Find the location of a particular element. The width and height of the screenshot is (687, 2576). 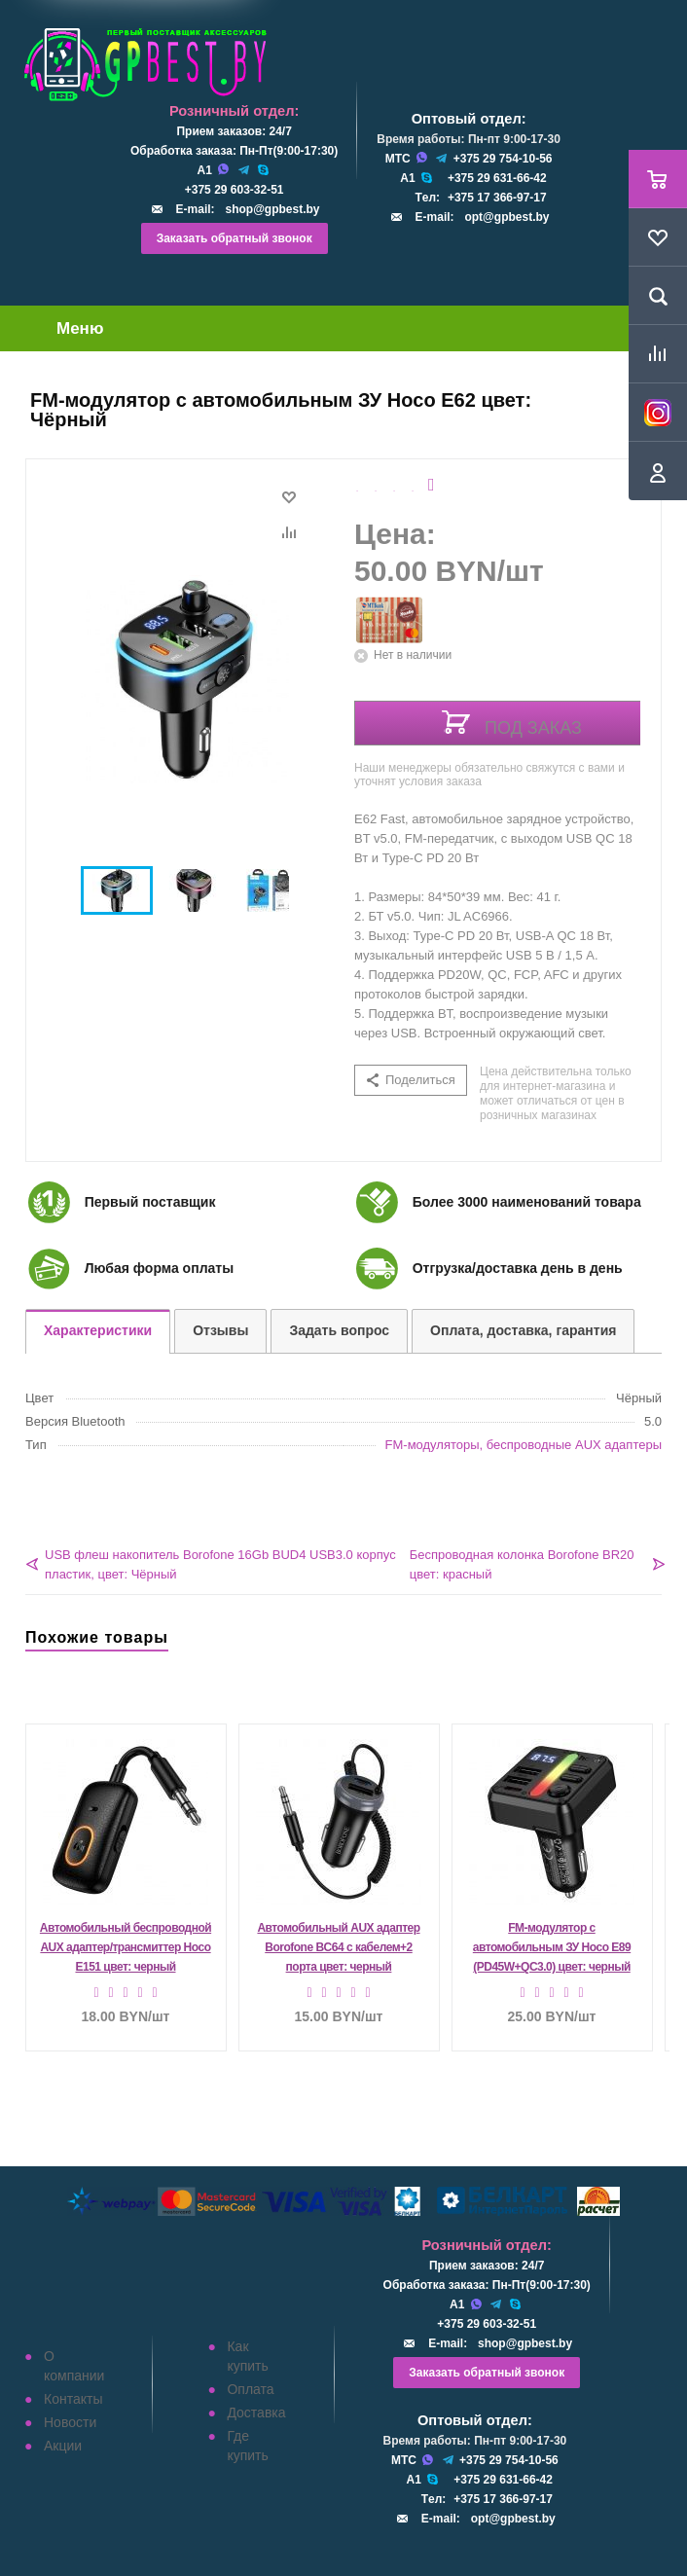

+375 29 631-66-42 is located at coordinates (497, 178).